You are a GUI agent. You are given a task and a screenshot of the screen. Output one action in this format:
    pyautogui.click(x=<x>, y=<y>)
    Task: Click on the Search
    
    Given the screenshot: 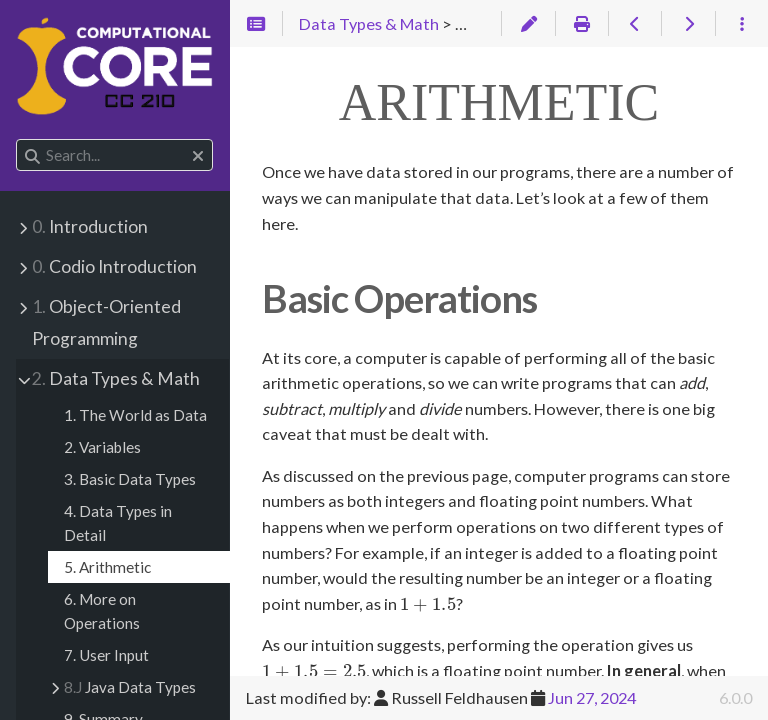 What is the action you would take?
    pyautogui.click(x=17, y=139)
    